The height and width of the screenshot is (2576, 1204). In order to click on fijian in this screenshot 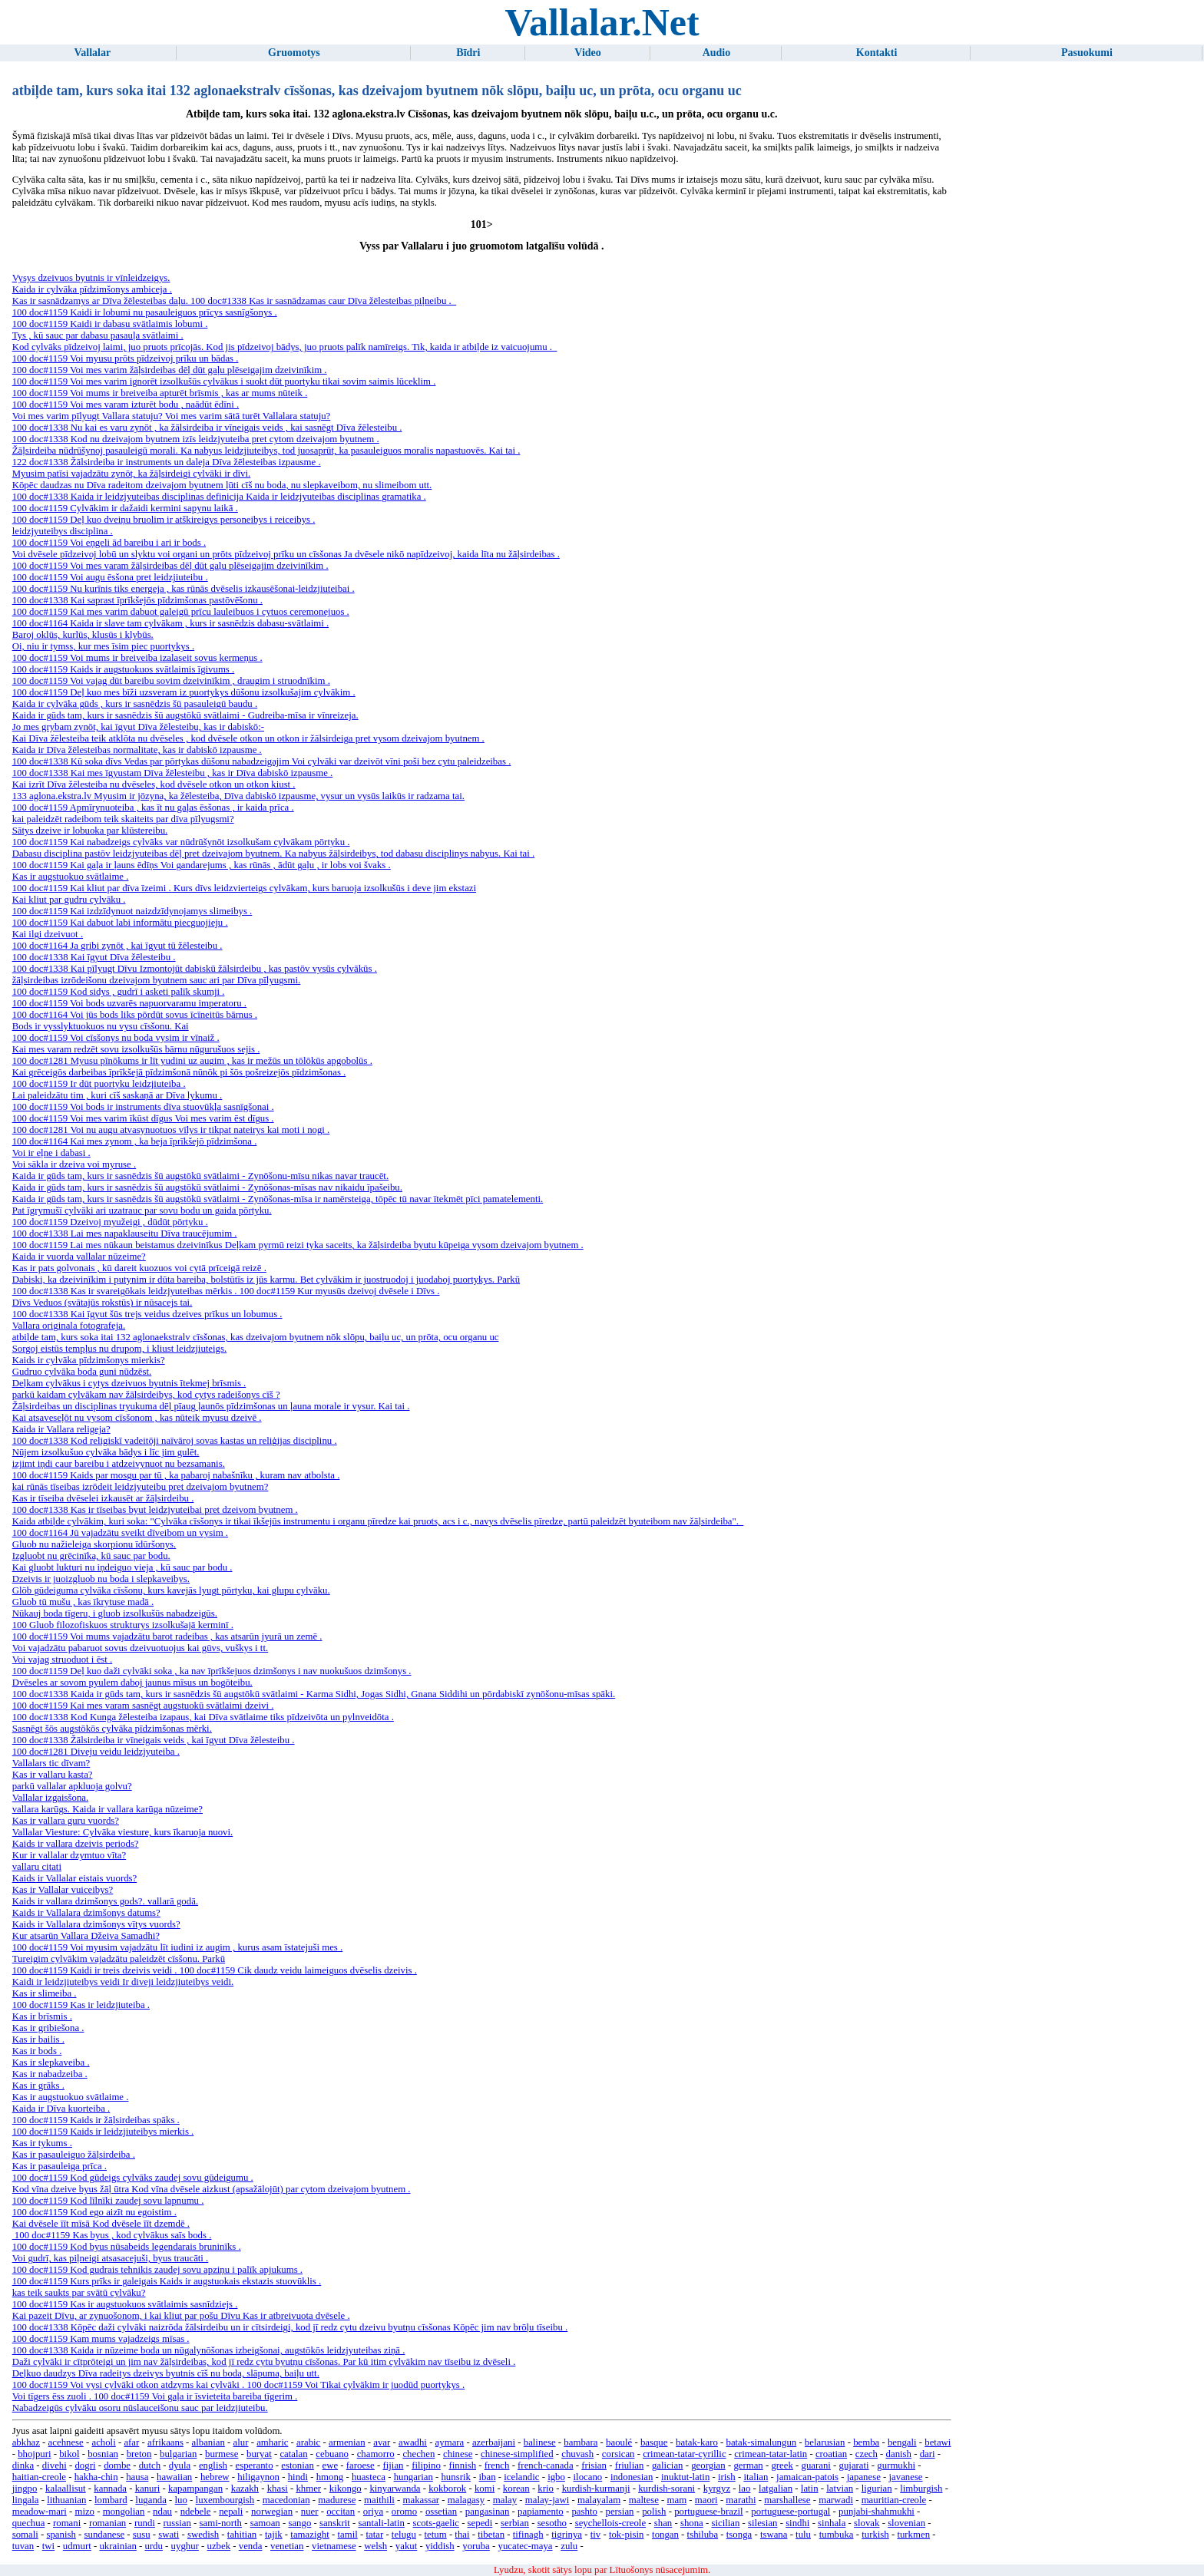, I will do `click(392, 2465)`.